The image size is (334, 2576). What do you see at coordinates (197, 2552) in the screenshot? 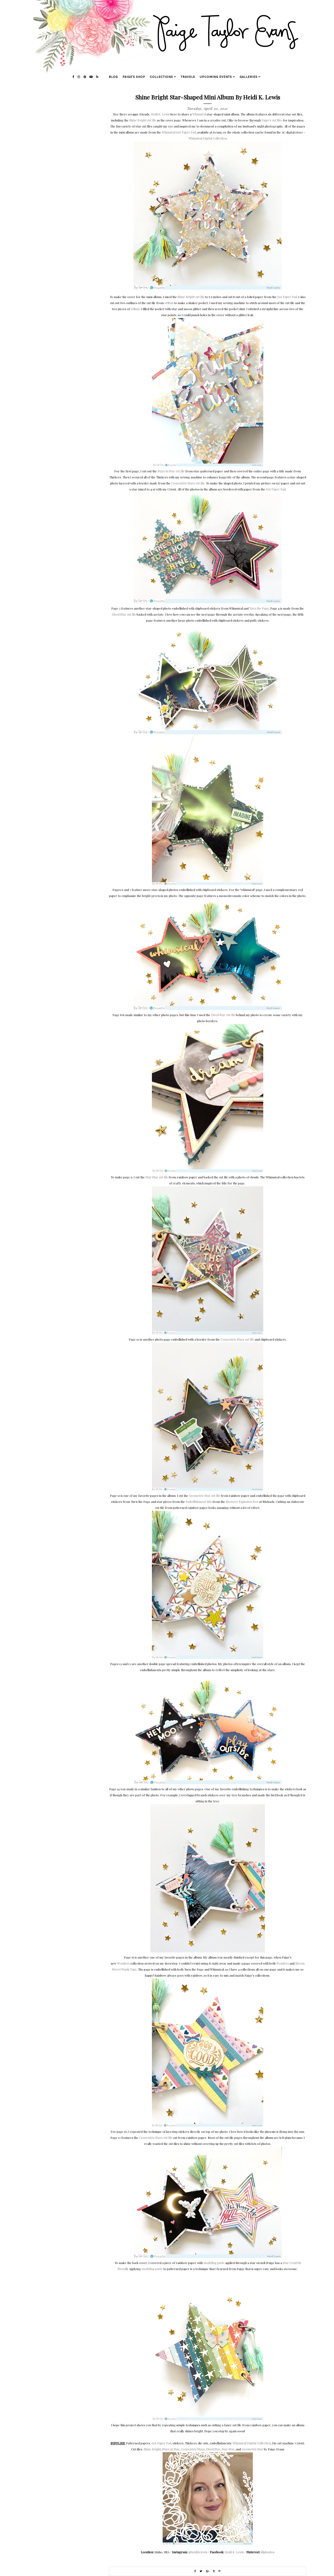
I see `@heidi.k.lewis` at bounding box center [197, 2552].